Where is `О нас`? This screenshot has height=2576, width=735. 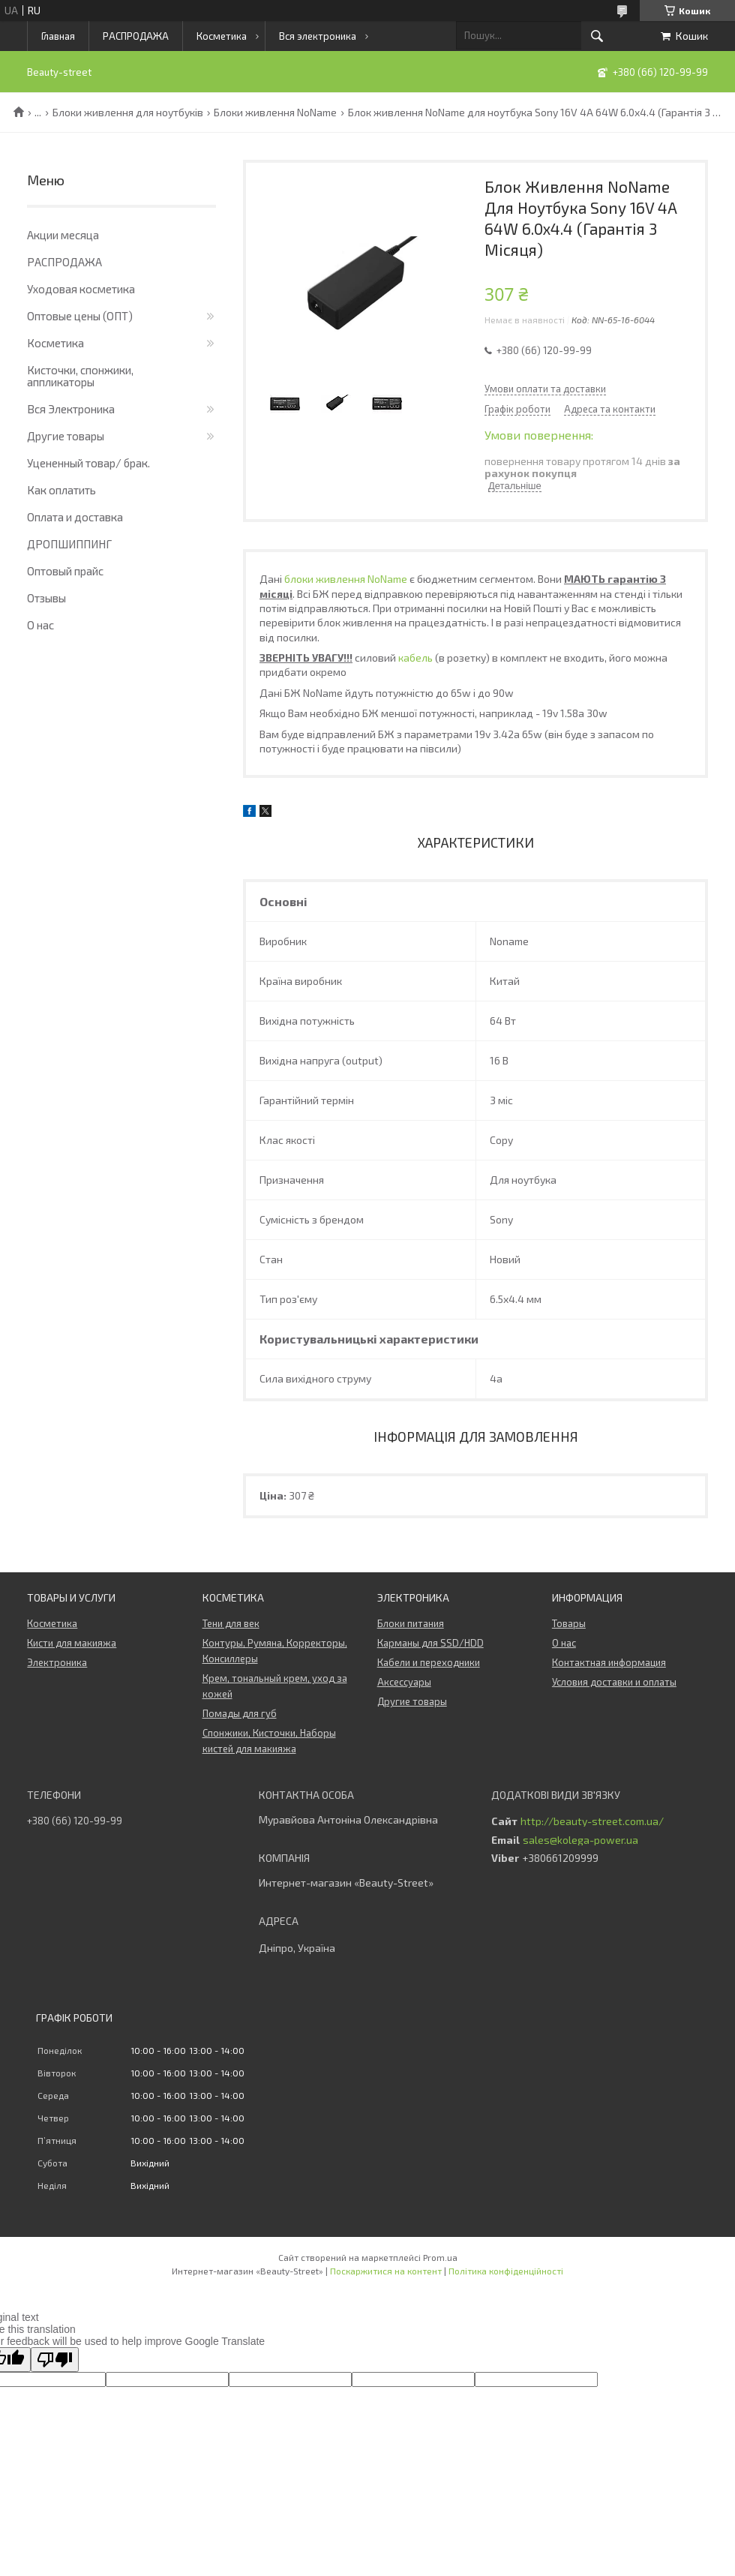
О нас is located at coordinates (40, 625).